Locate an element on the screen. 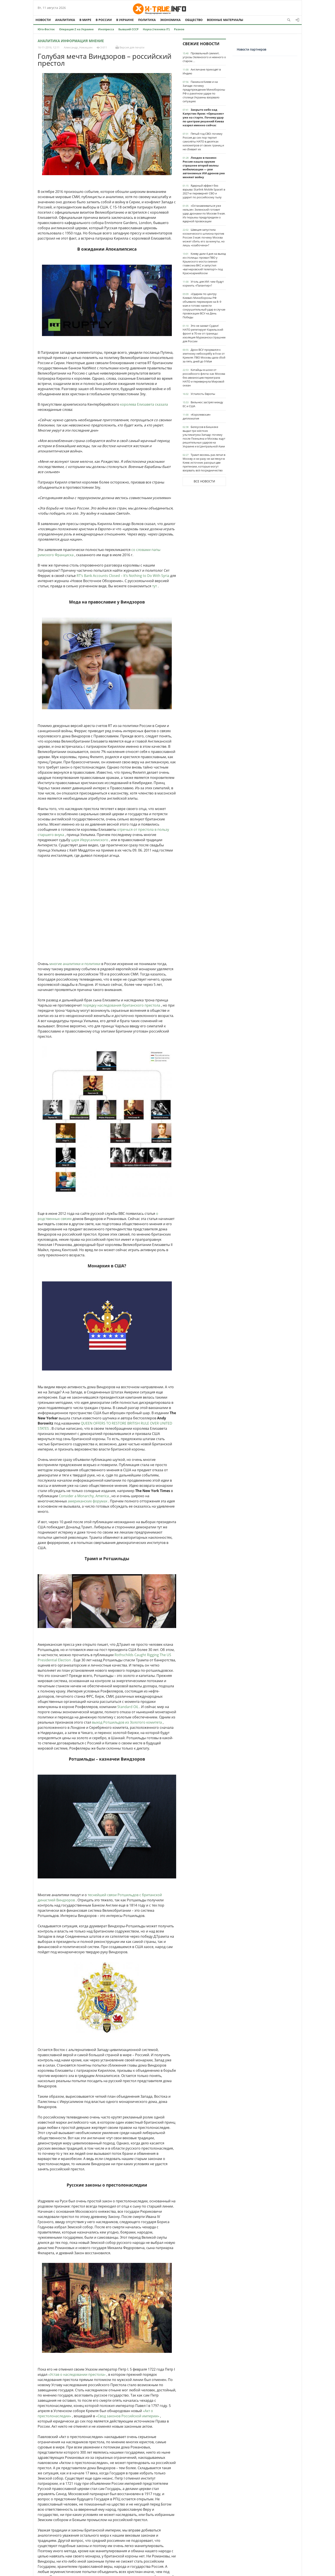 This screenshot has height=2576, width=335. многие аналитики и политики is located at coordinates (74, 963).